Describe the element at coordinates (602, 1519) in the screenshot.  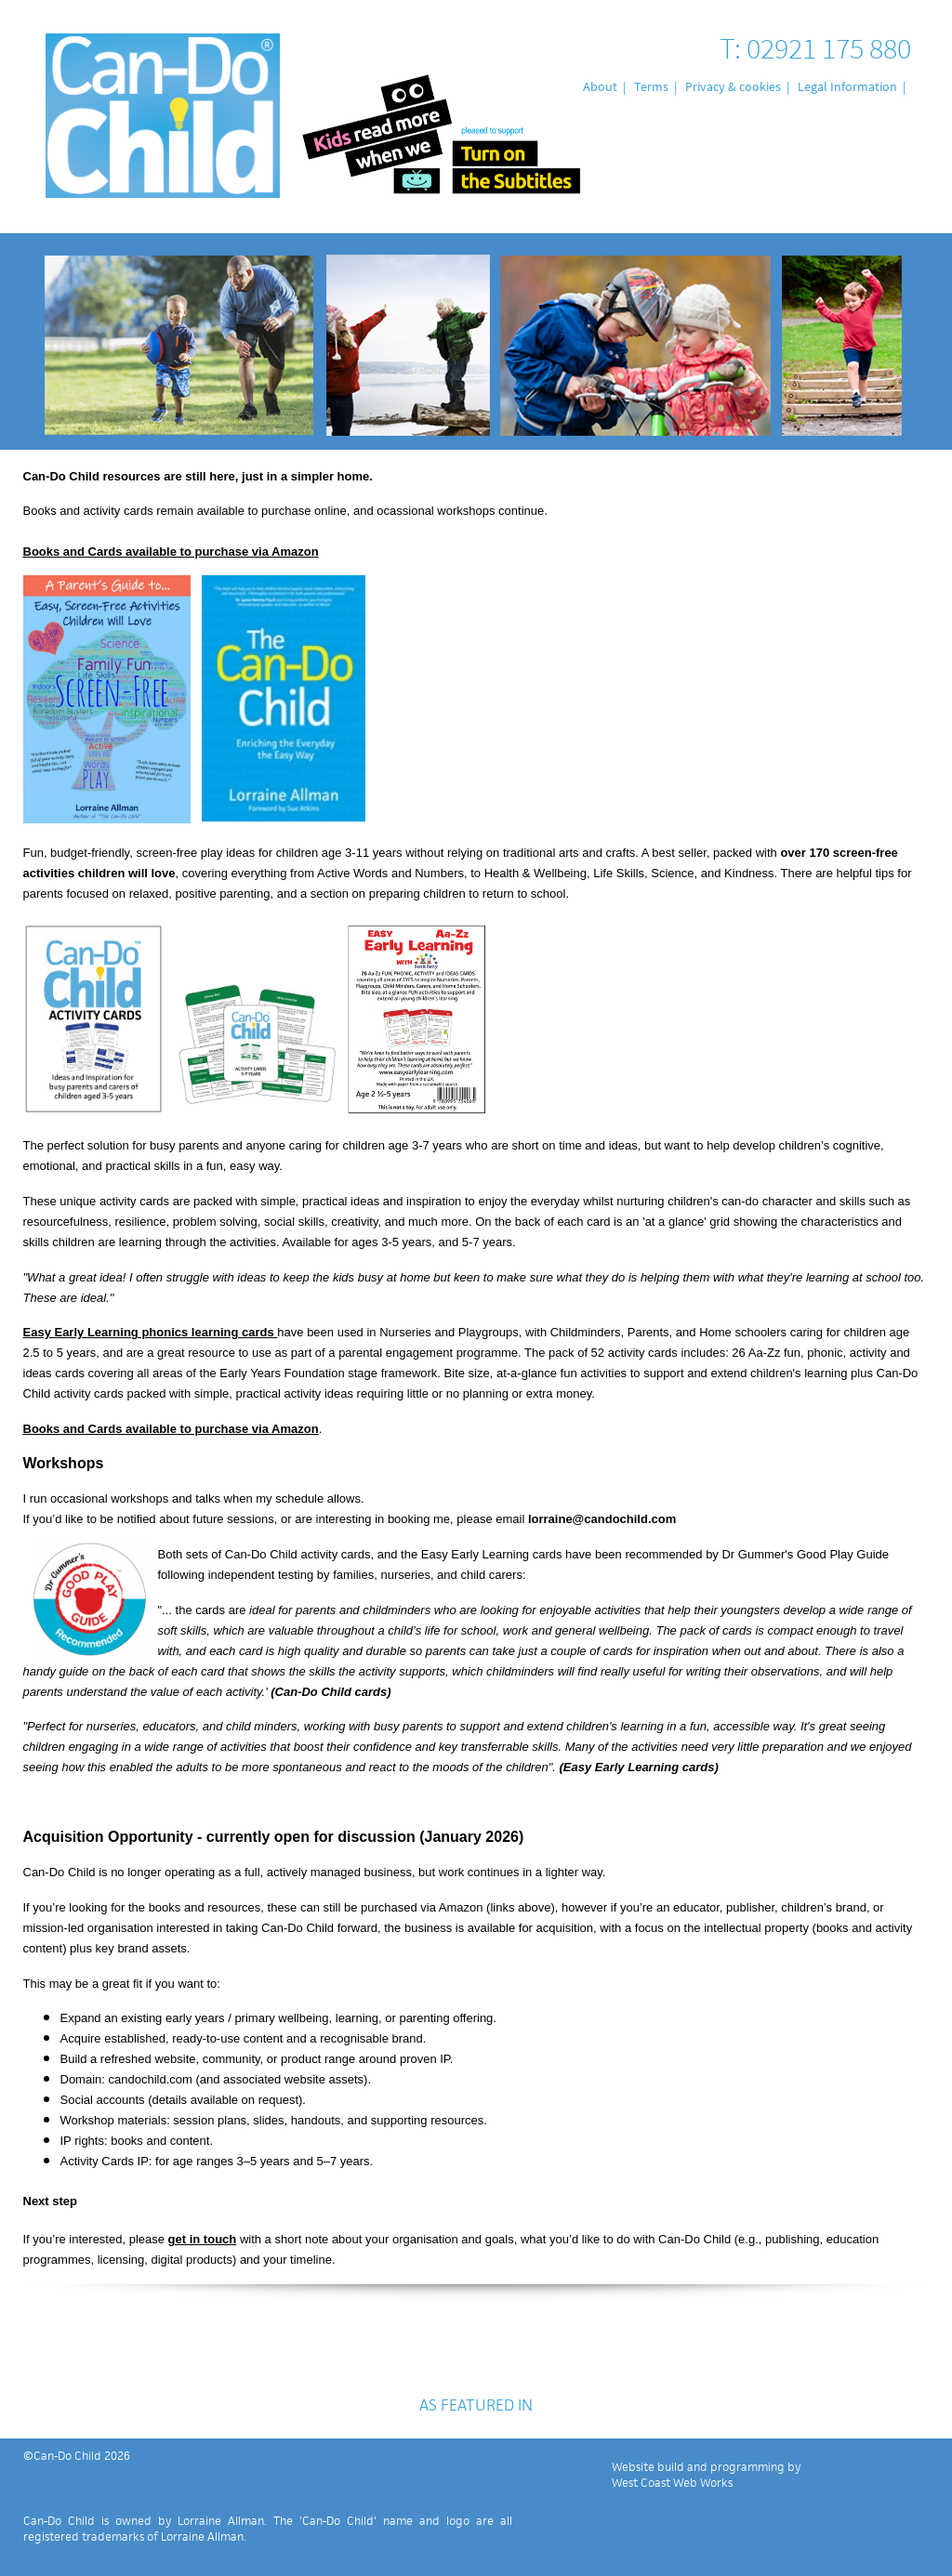
I see `lorraine@candochild.com` at that location.